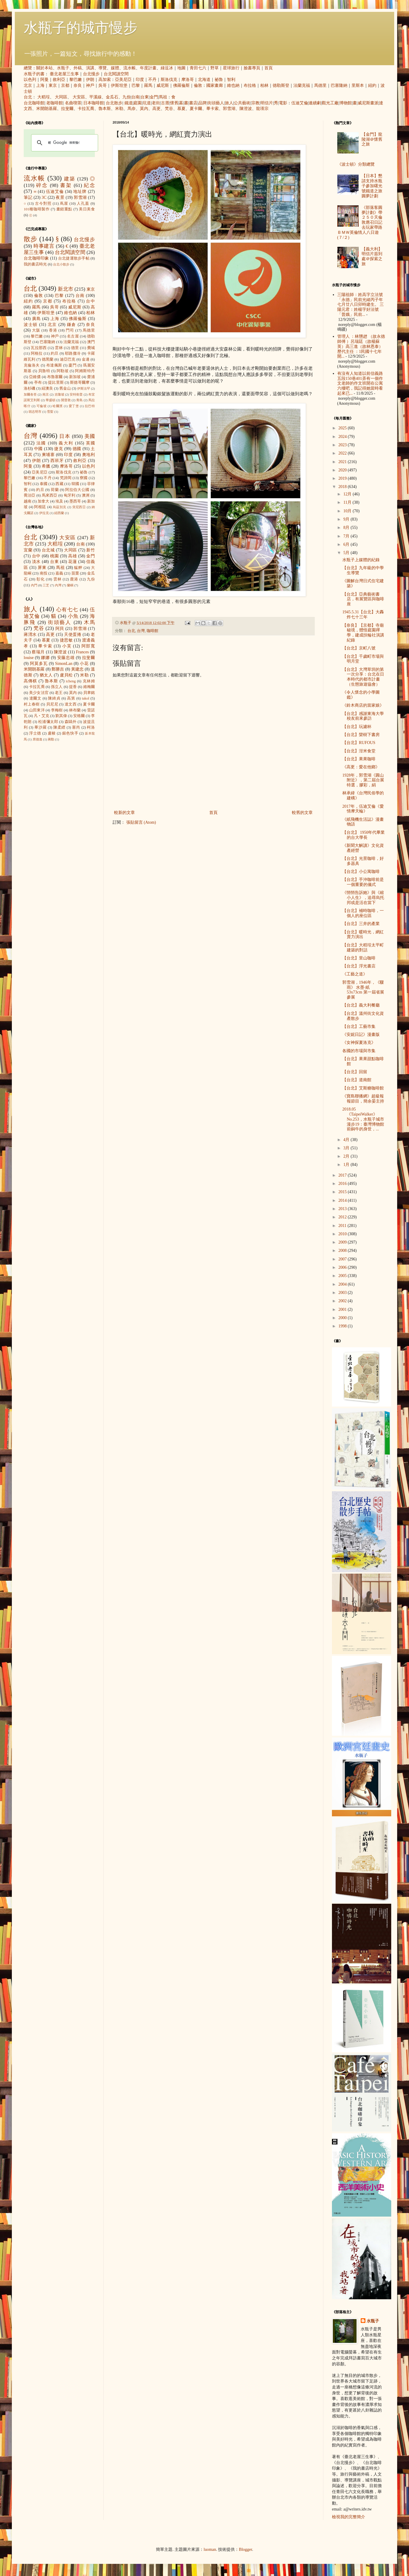  I want to click on 1998, so click(343, 1326).